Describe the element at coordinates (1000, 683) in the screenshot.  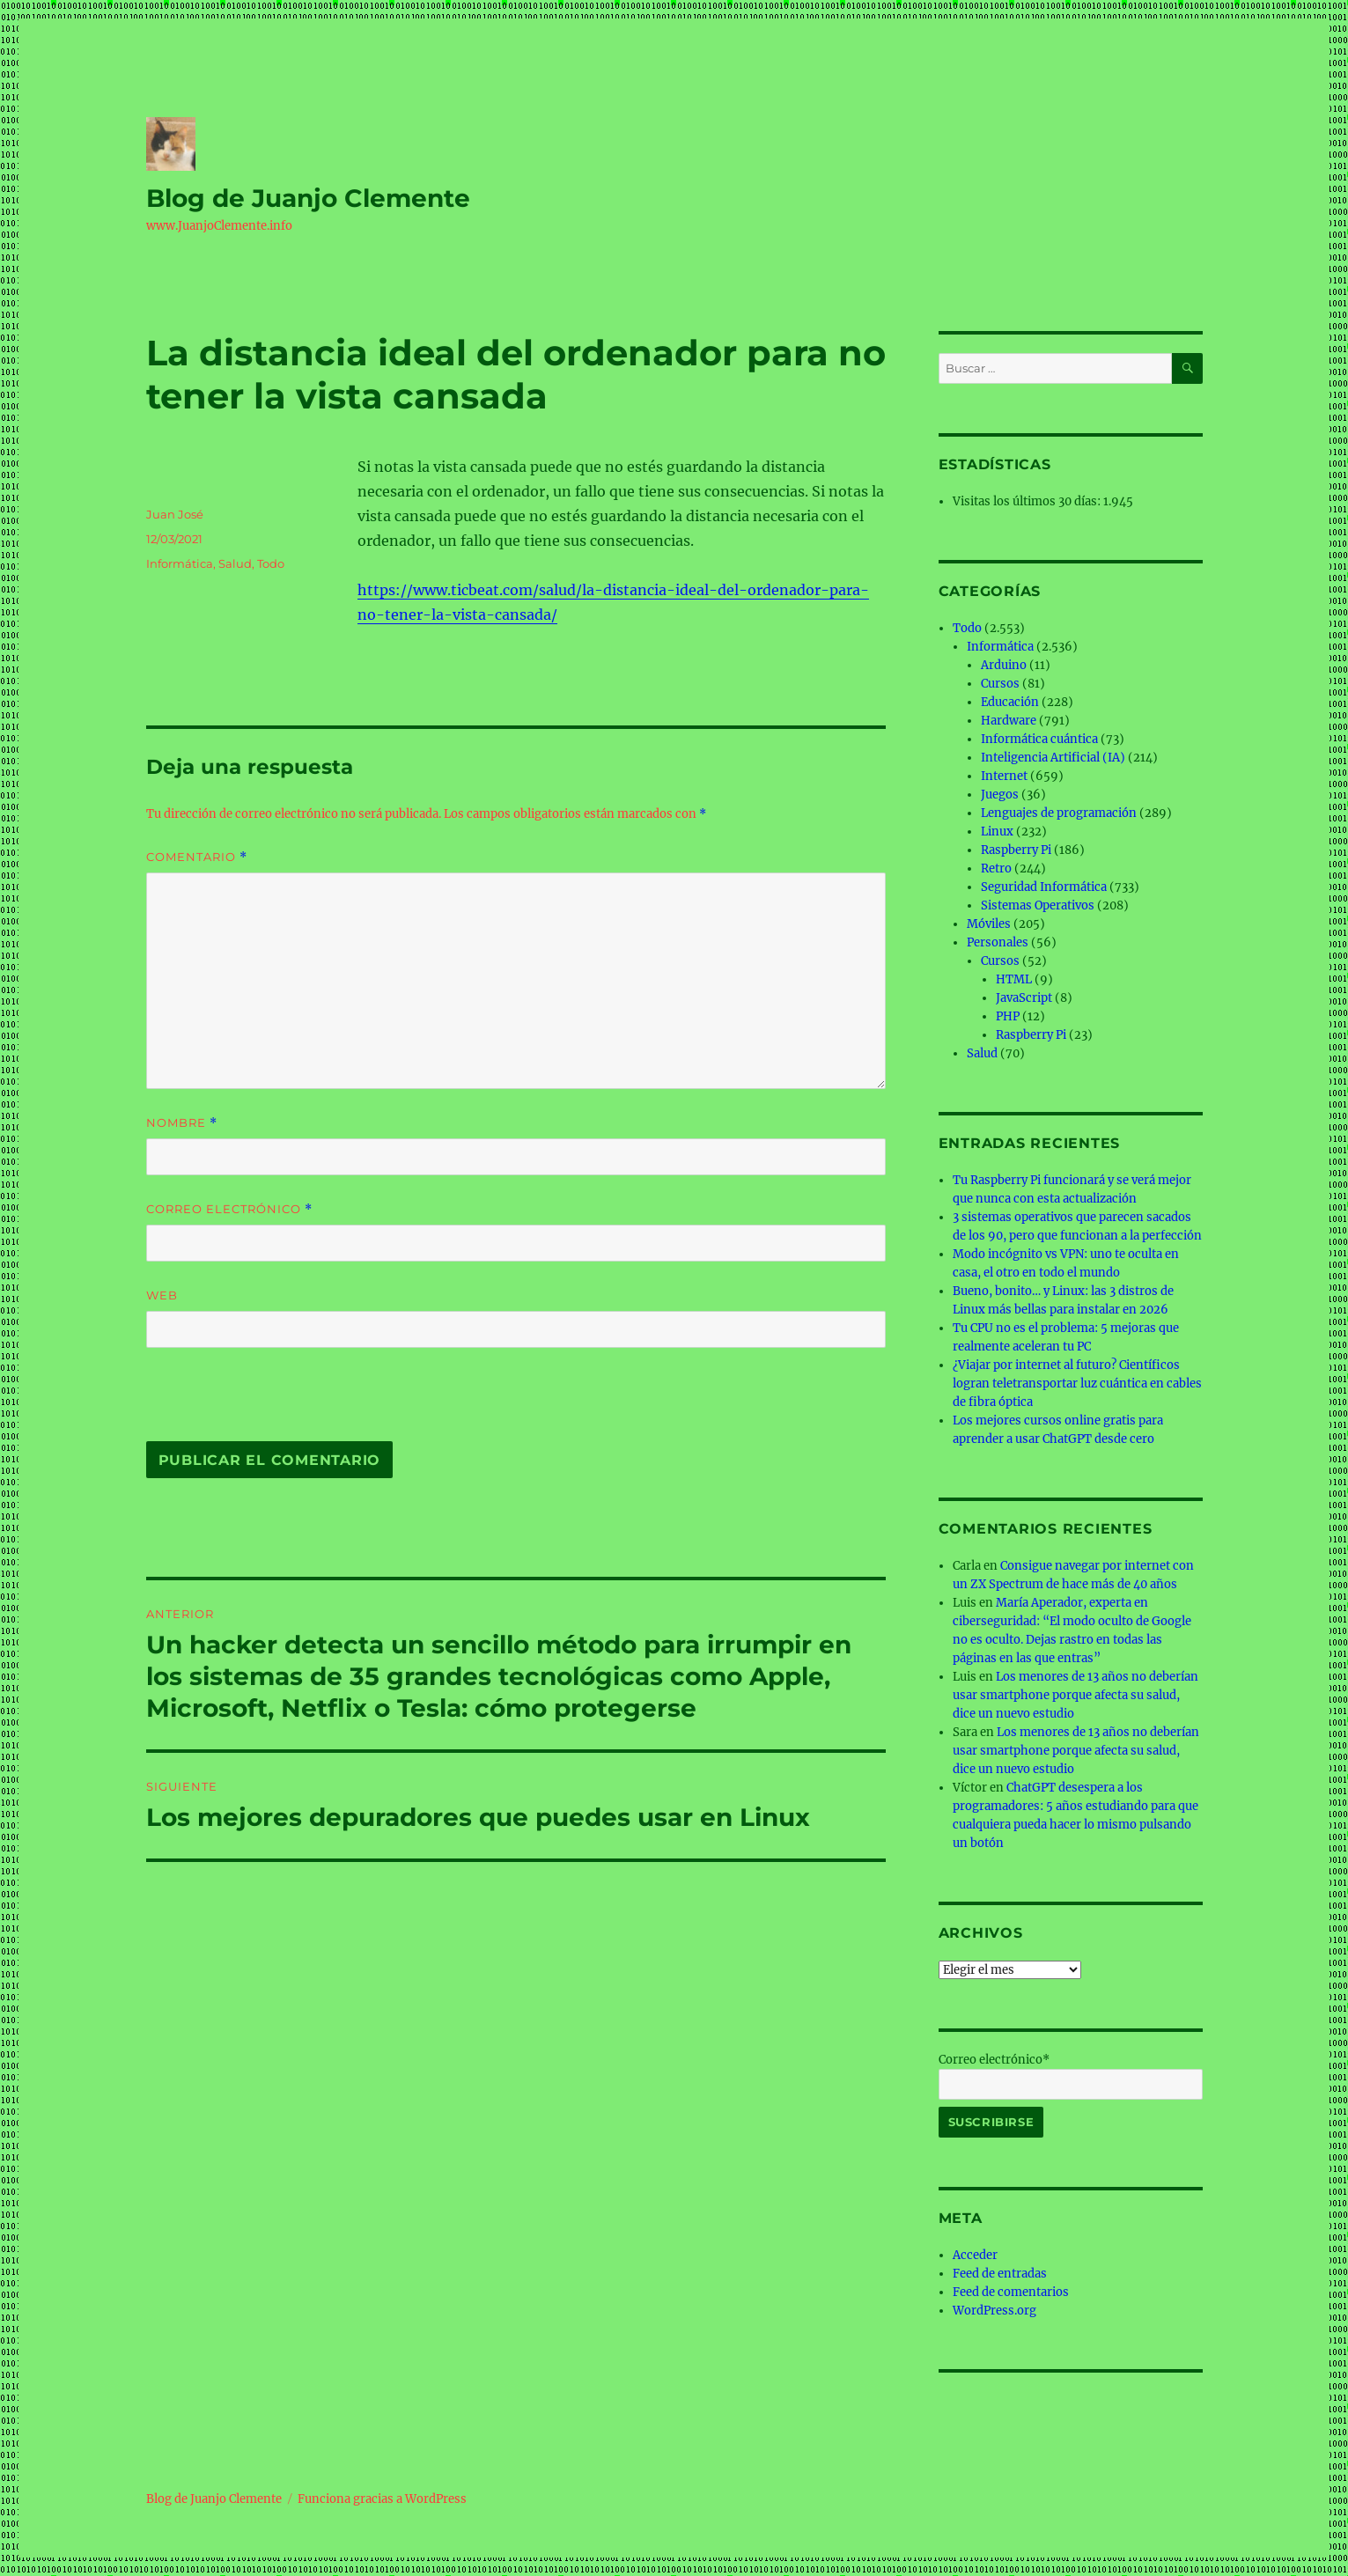
I see `Cursos` at that location.